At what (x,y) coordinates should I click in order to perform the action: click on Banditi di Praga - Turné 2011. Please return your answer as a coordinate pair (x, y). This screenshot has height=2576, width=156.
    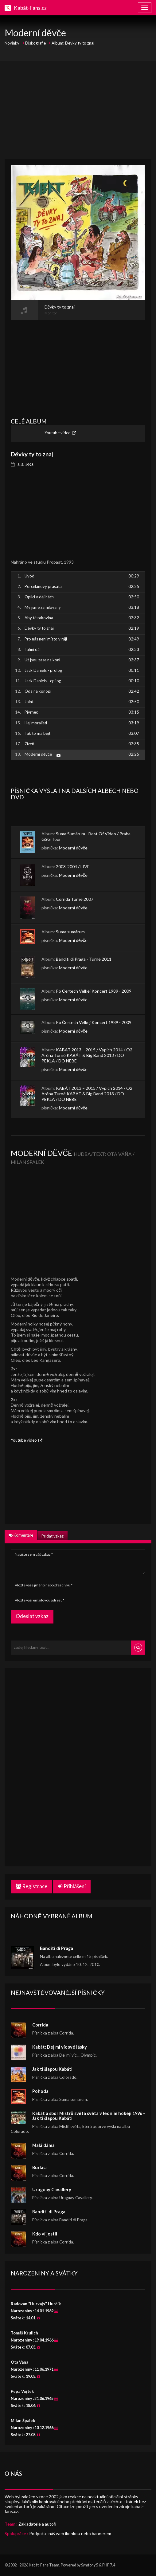
    Looking at the image, I should click on (83, 959).